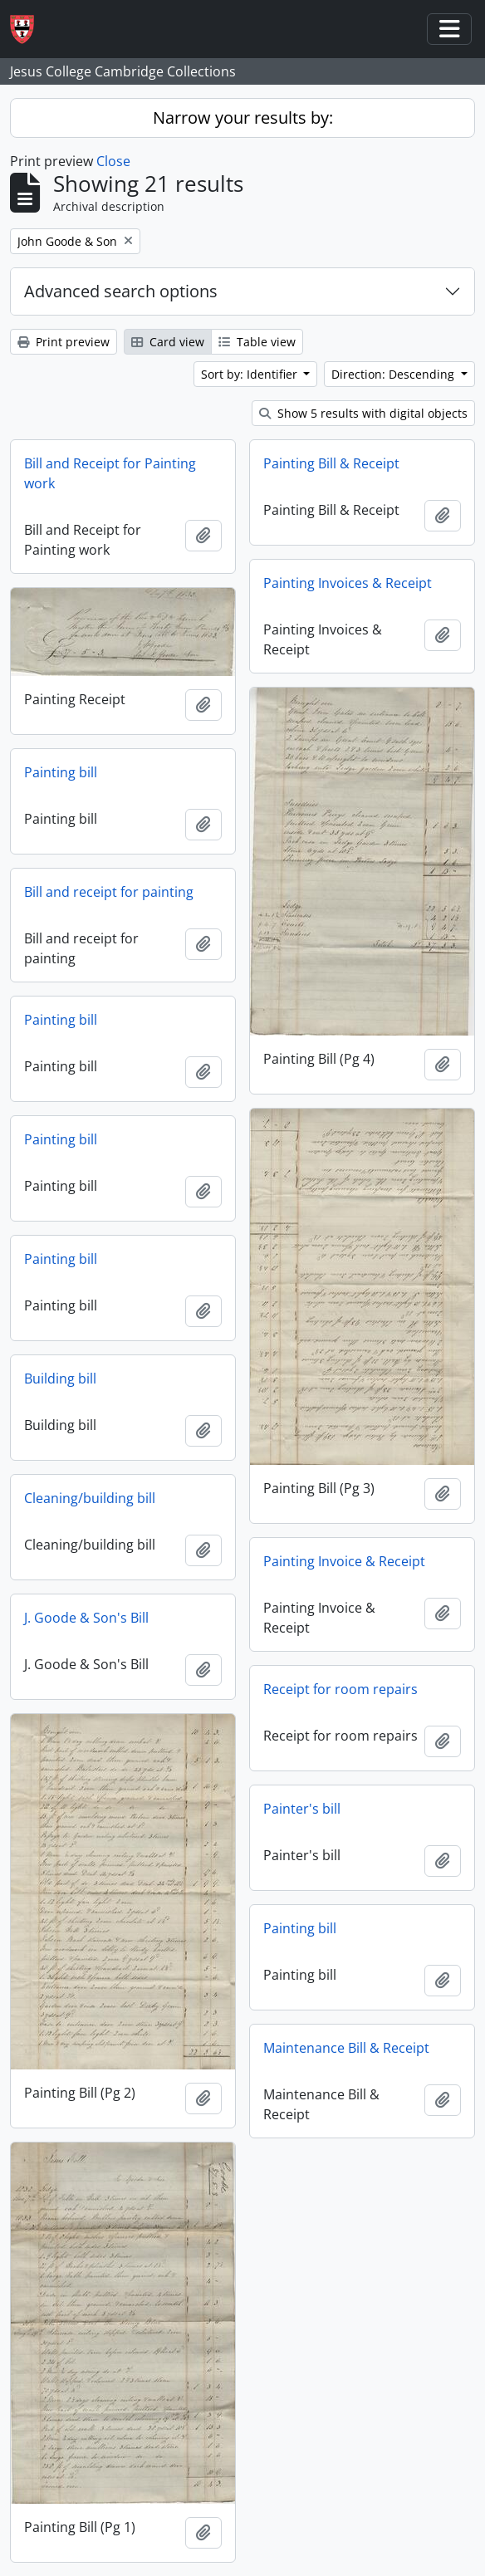 Image resolution: width=485 pixels, height=2576 pixels. I want to click on Table view, so click(257, 342).